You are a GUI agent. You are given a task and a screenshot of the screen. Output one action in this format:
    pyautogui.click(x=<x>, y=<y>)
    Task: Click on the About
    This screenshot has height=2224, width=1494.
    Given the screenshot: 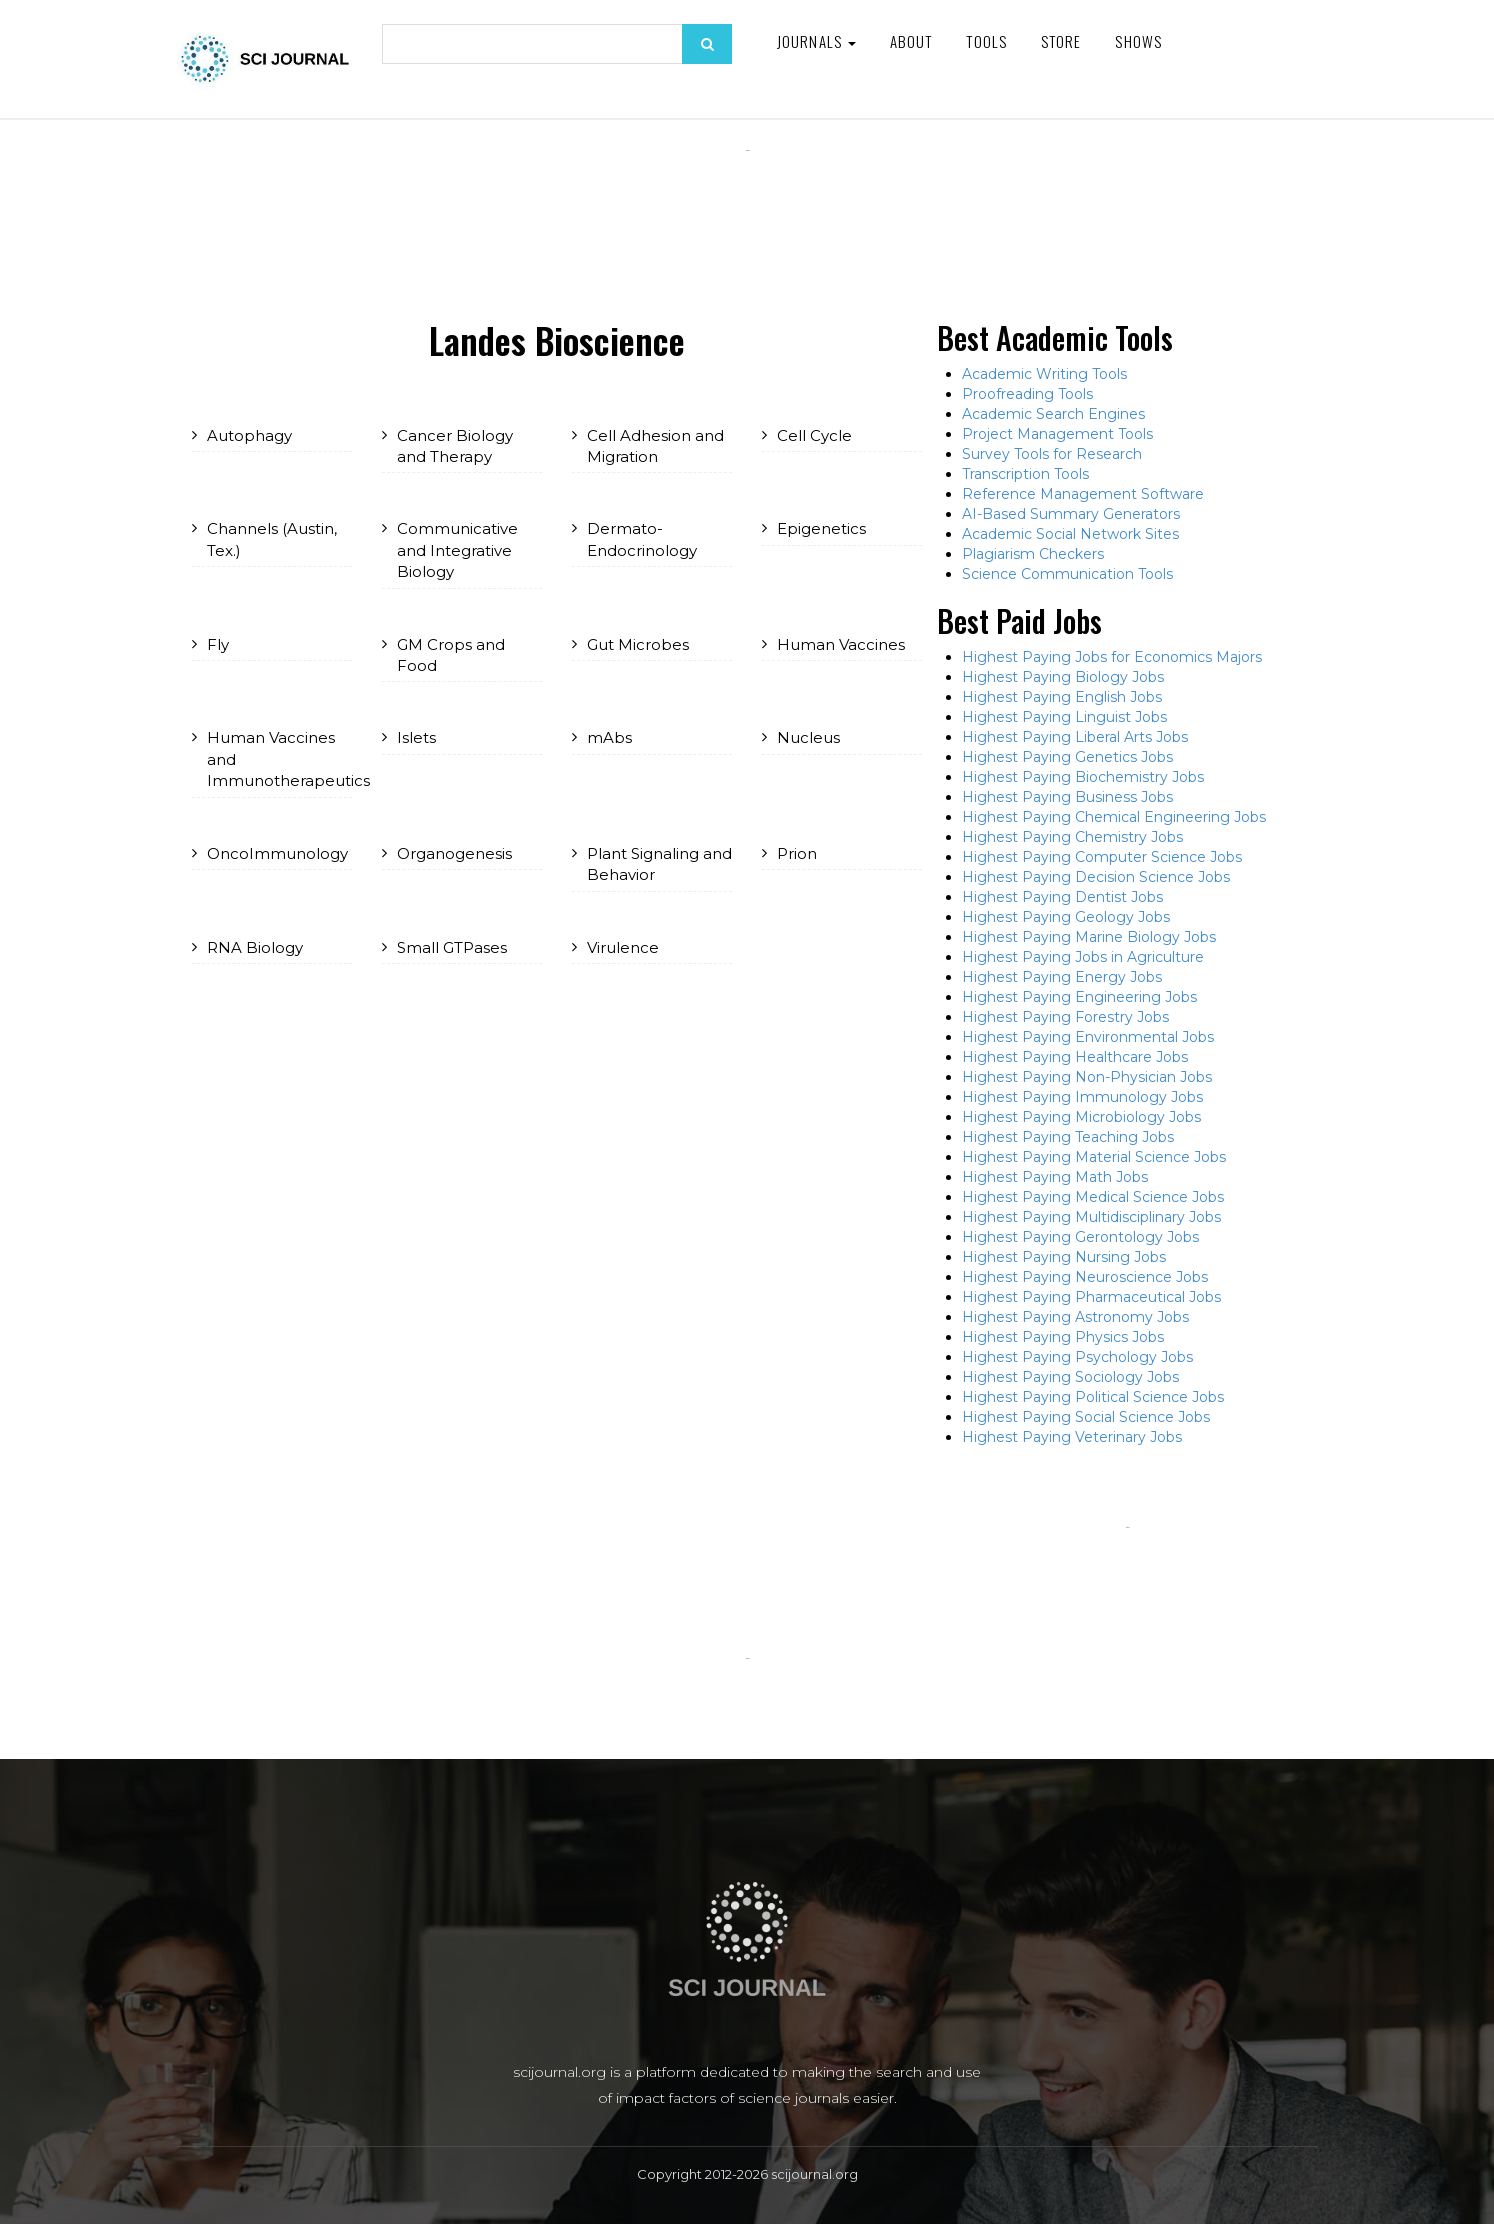 What is the action you would take?
    pyautogui.click(x=911, y=41)
    